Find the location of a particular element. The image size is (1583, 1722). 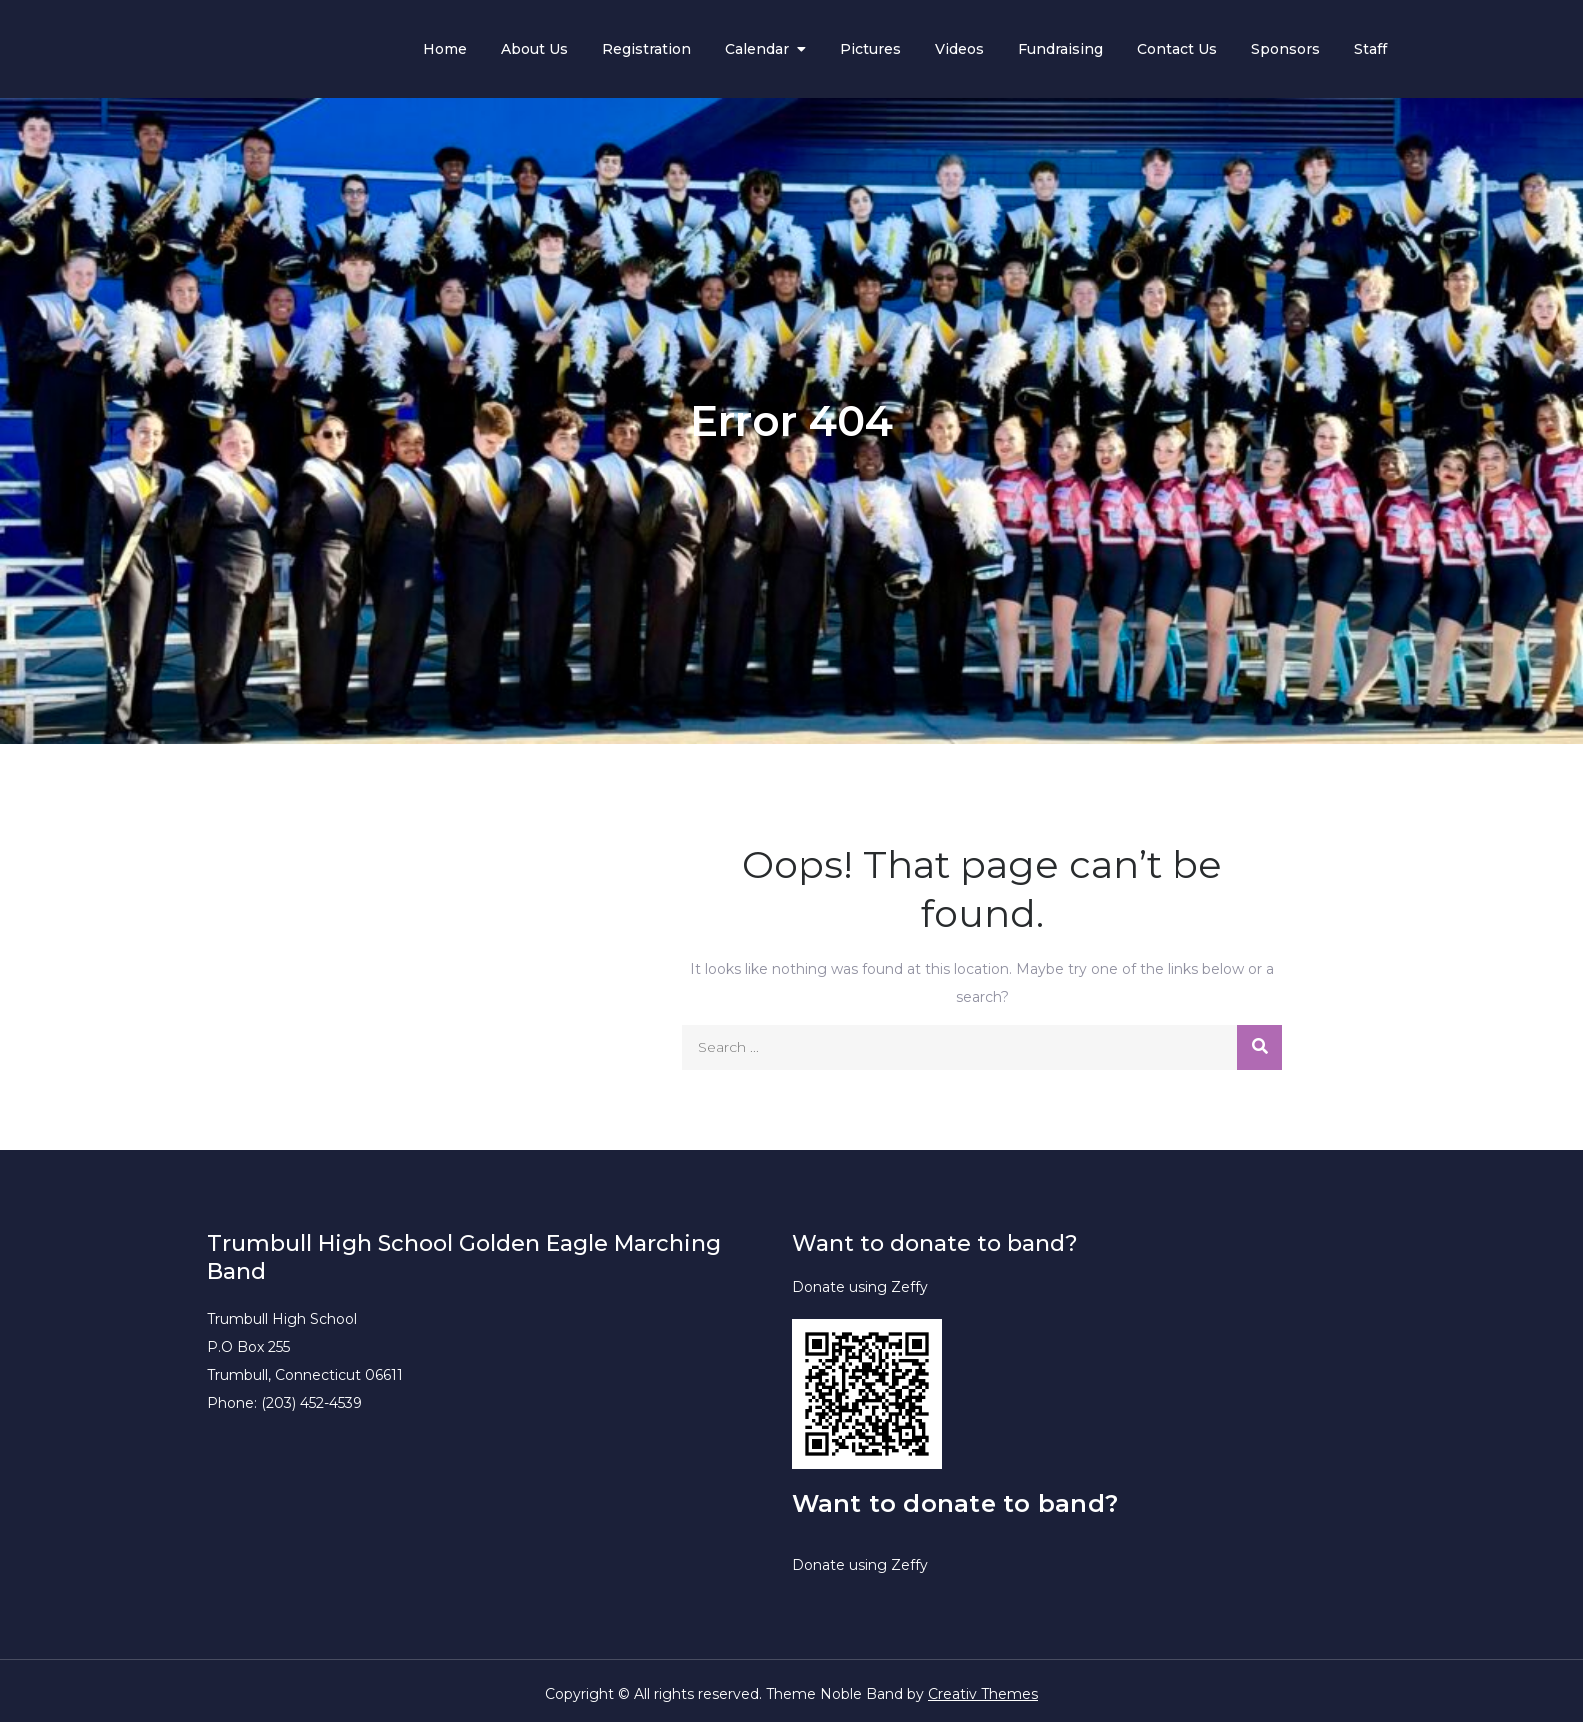

Calendar is located at coordinates (757, 49).